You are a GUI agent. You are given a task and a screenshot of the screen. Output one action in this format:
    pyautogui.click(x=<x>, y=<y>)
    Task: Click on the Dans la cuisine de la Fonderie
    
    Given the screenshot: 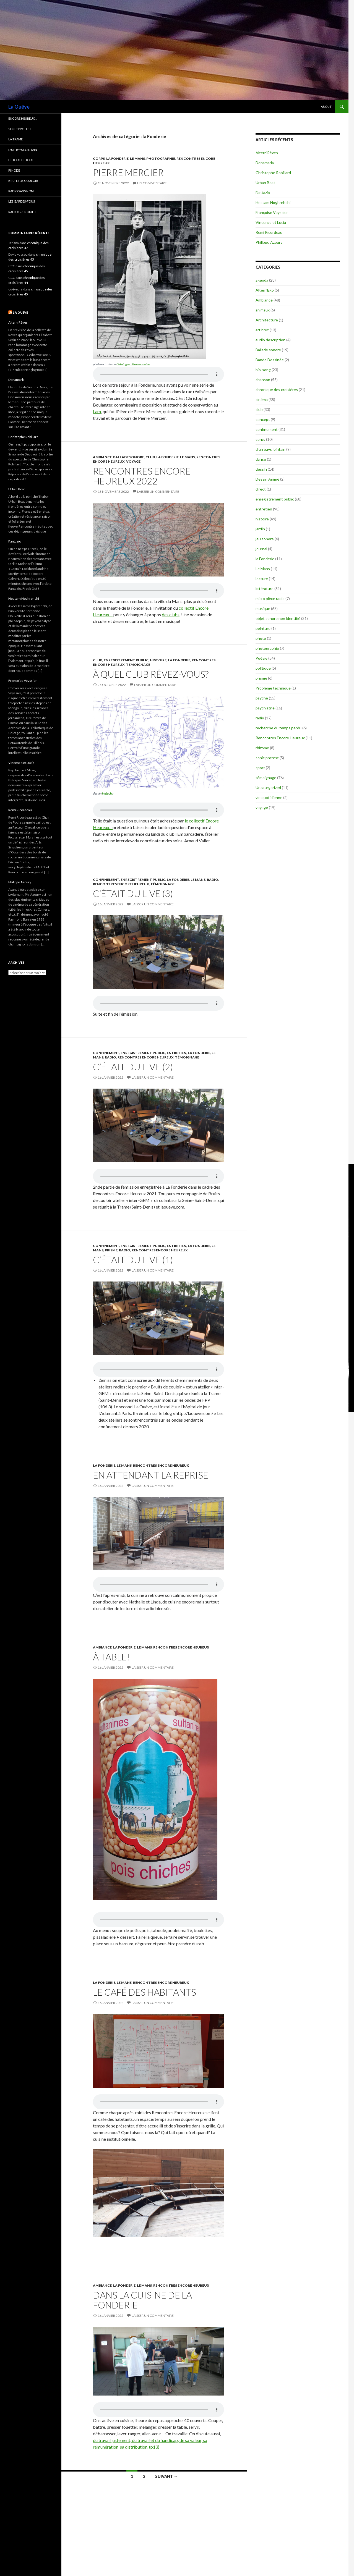 What is the action you would take?
    pyautogui.click(x=142, y=2299)
    